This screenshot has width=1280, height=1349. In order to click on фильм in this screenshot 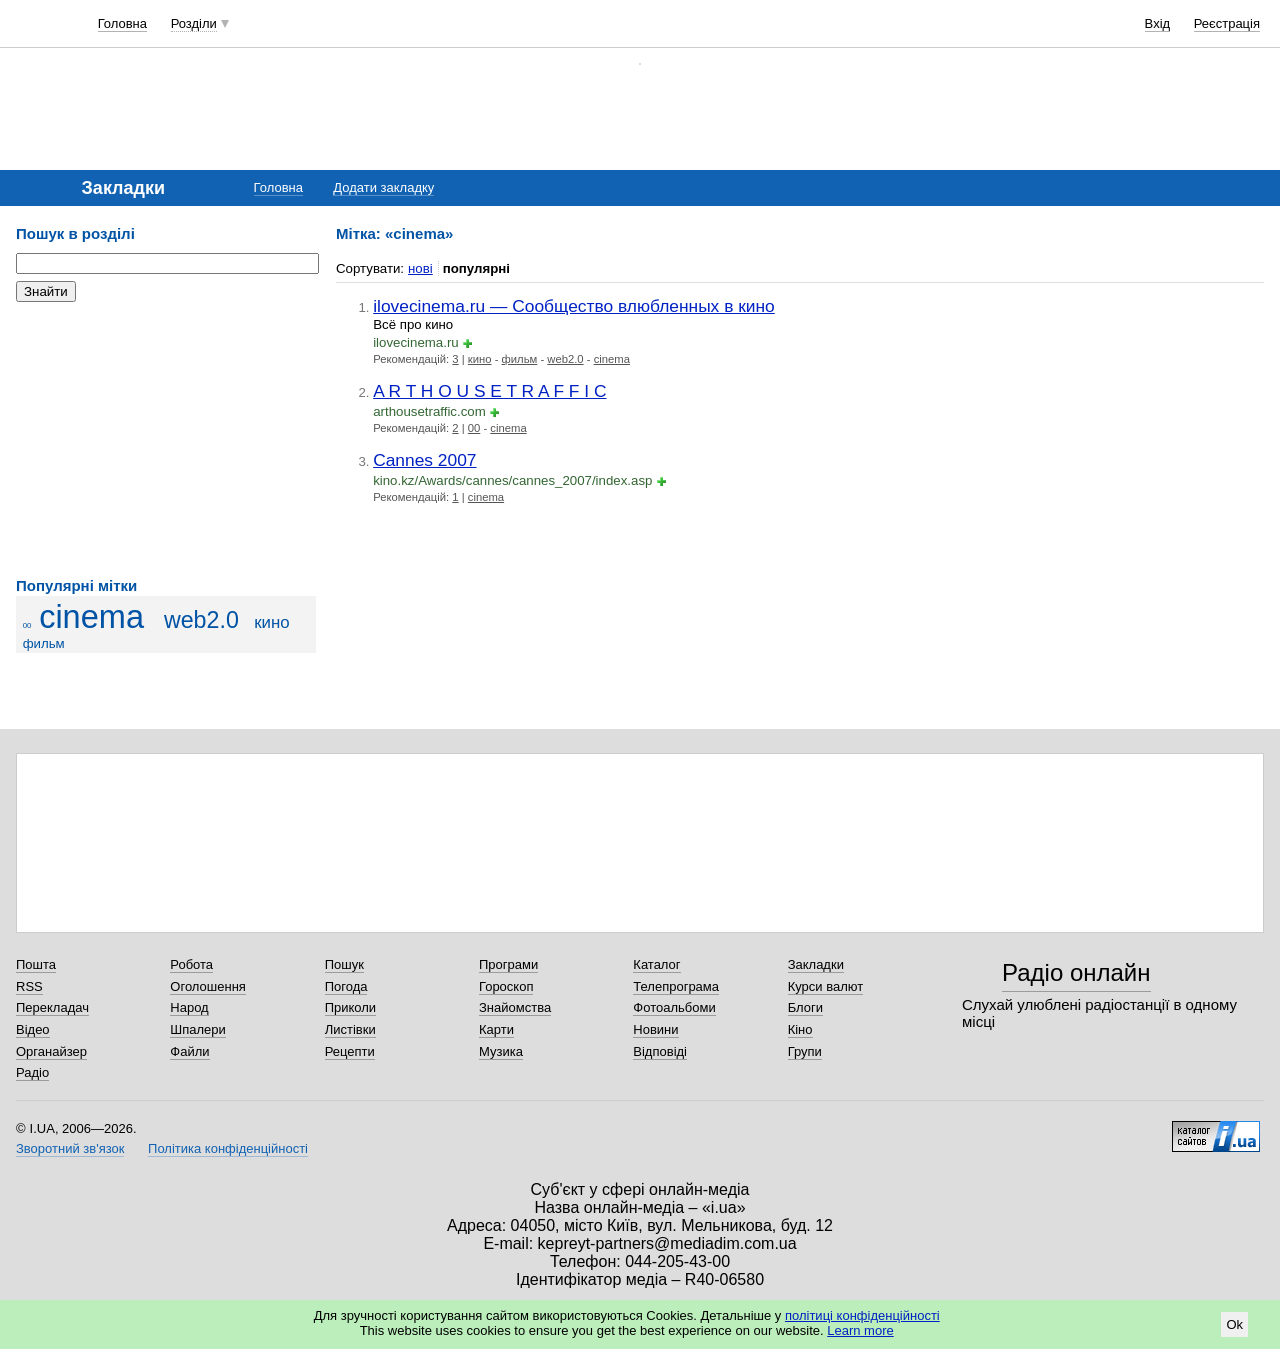, I will do `click(44, 643)`.